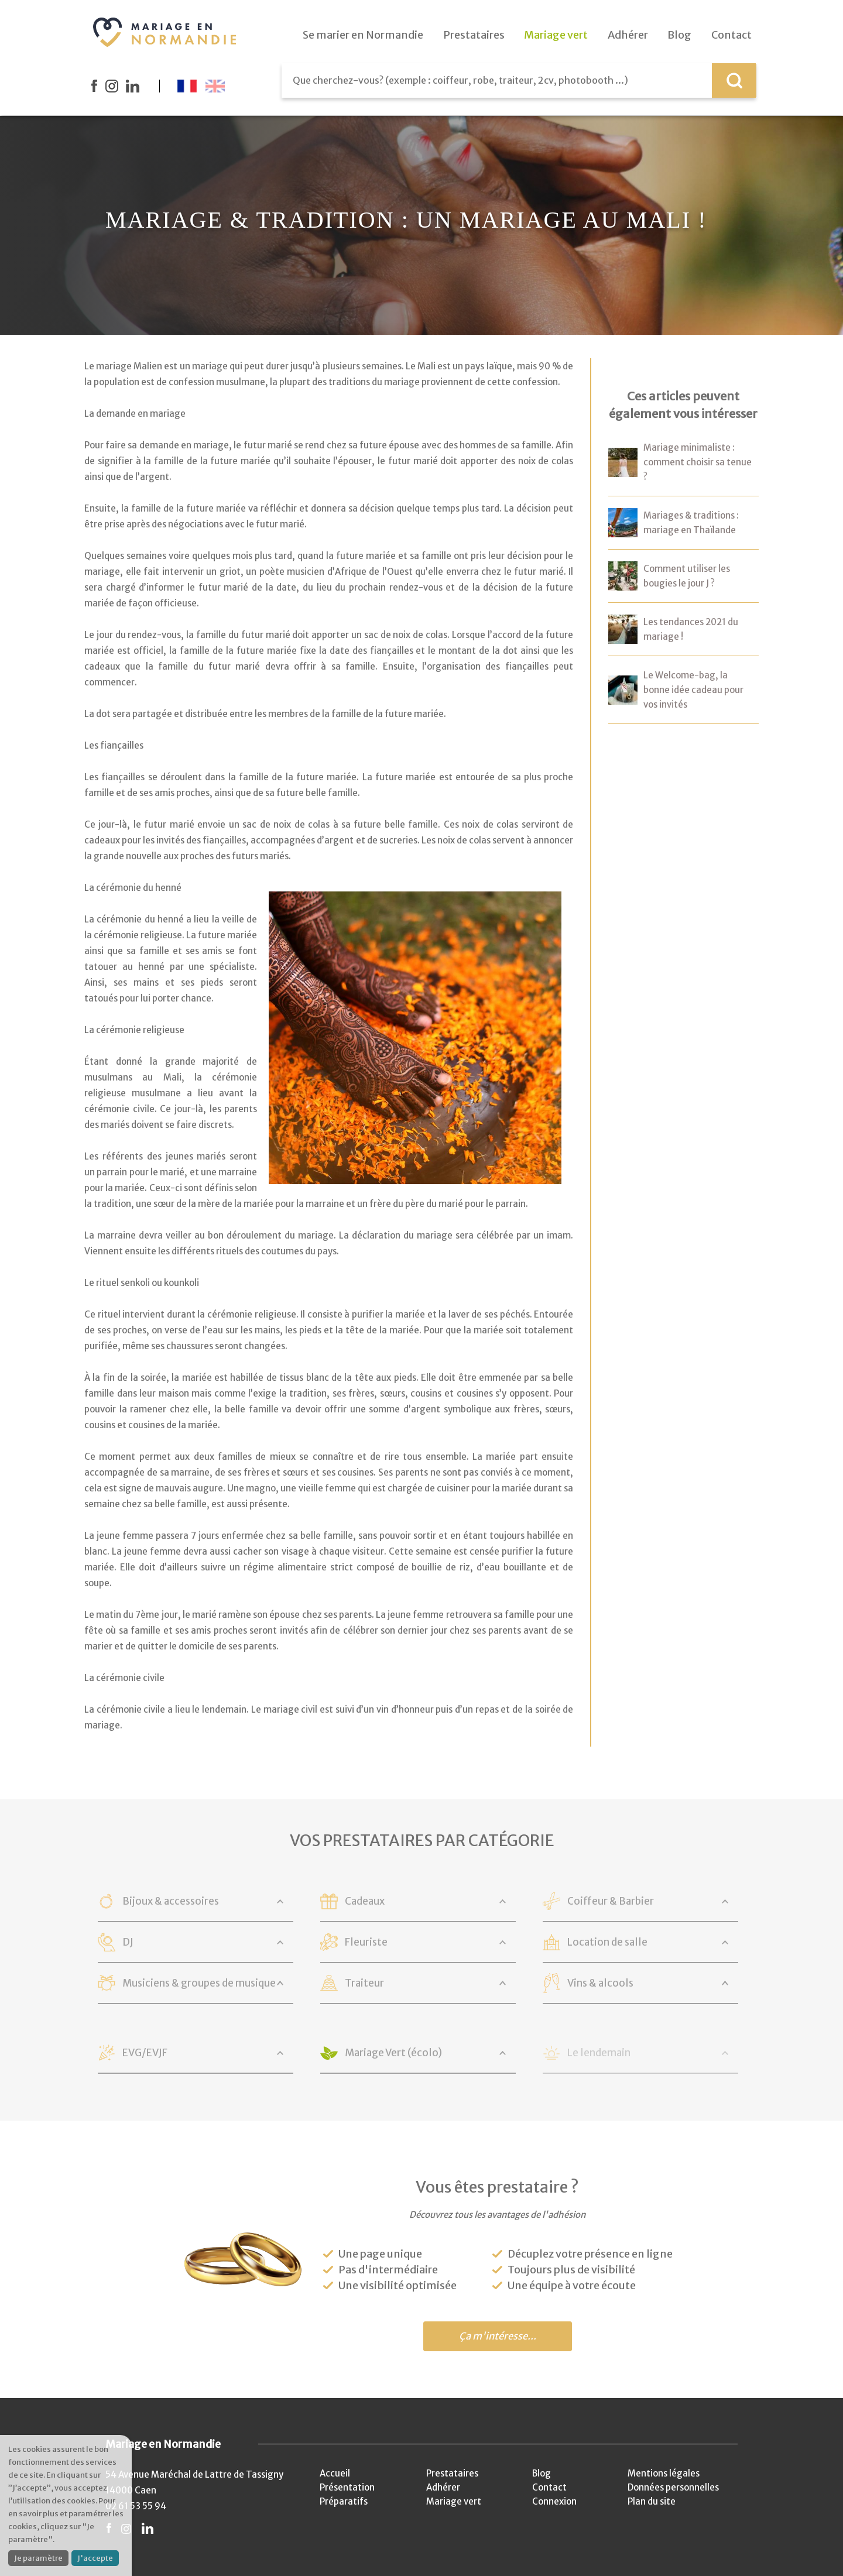  Describe the element at coordinates (697, 462) in the screenshot. I see `Mariage minimaliste : comment choisir sa tenue ?` at that location.